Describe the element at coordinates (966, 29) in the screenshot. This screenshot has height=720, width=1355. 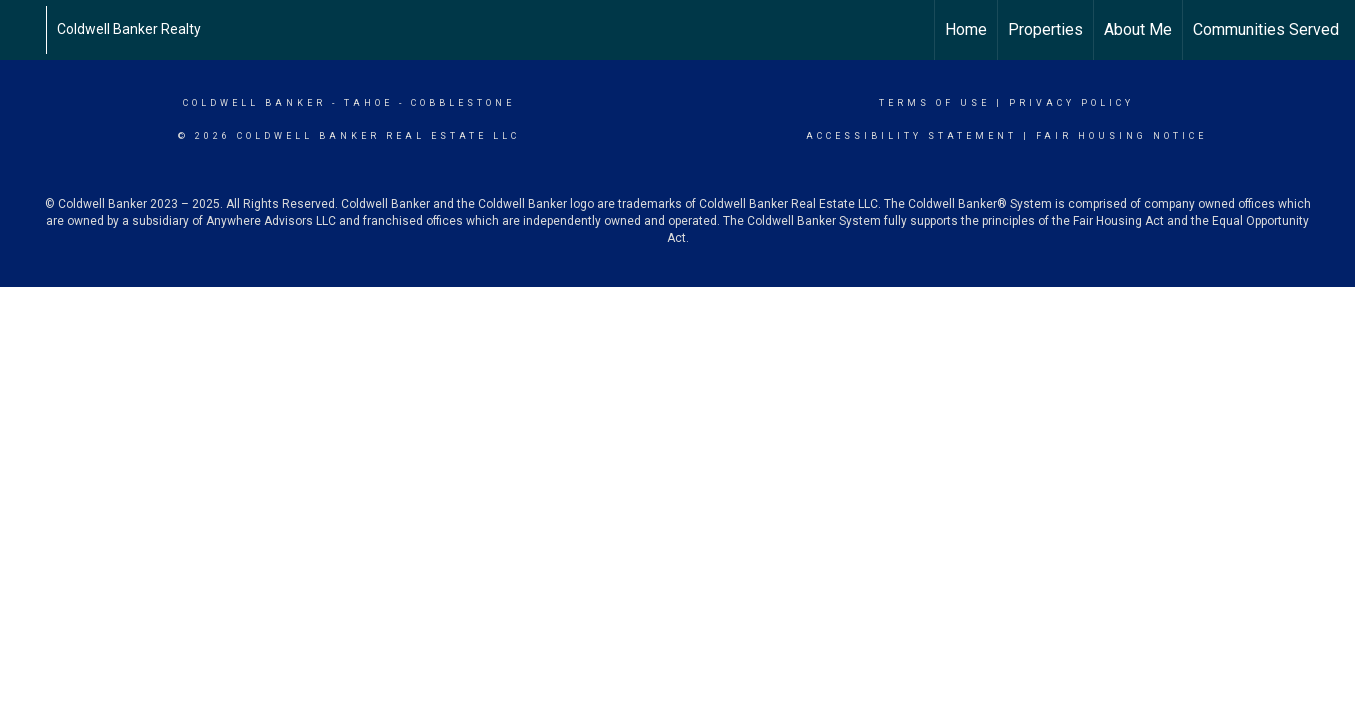
I see `Home` at that location.